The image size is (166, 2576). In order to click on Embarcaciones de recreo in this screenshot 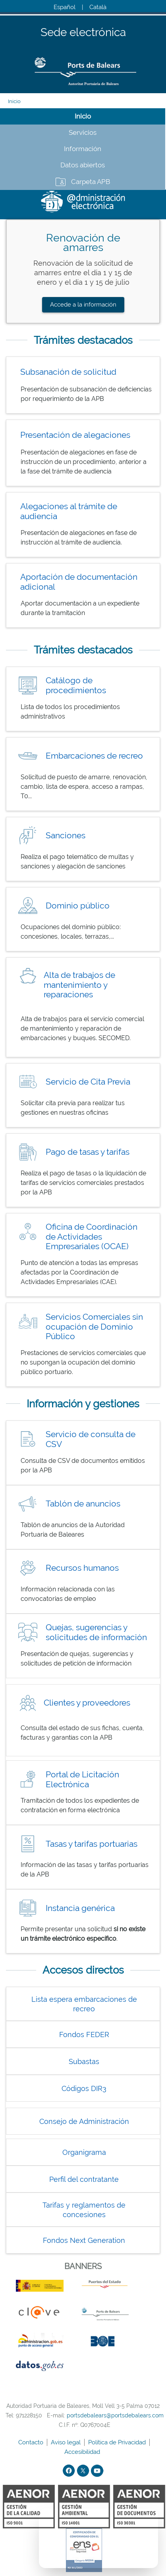, I will do `click(94, 756)`.